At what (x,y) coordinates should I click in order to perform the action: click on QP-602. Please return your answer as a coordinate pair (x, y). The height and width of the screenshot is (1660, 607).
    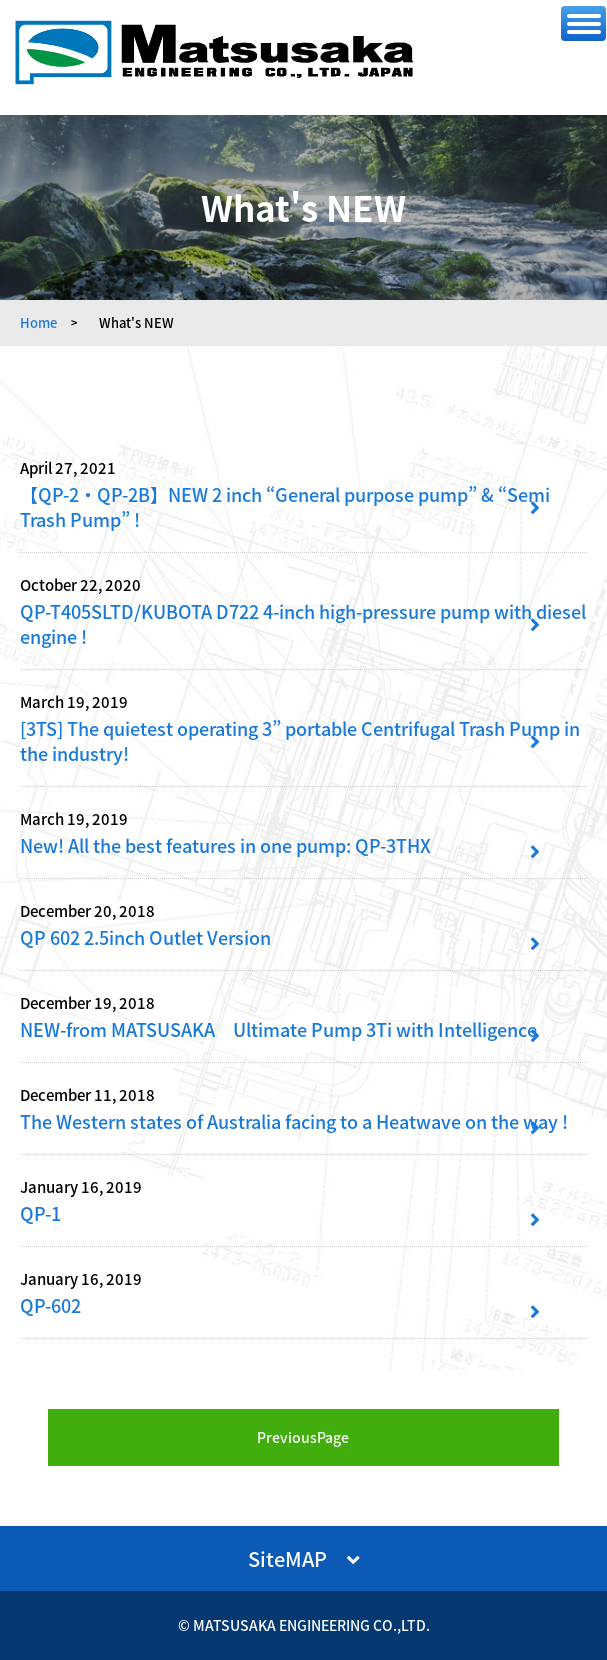
    Looking at the image, I should click on (50, 1305).